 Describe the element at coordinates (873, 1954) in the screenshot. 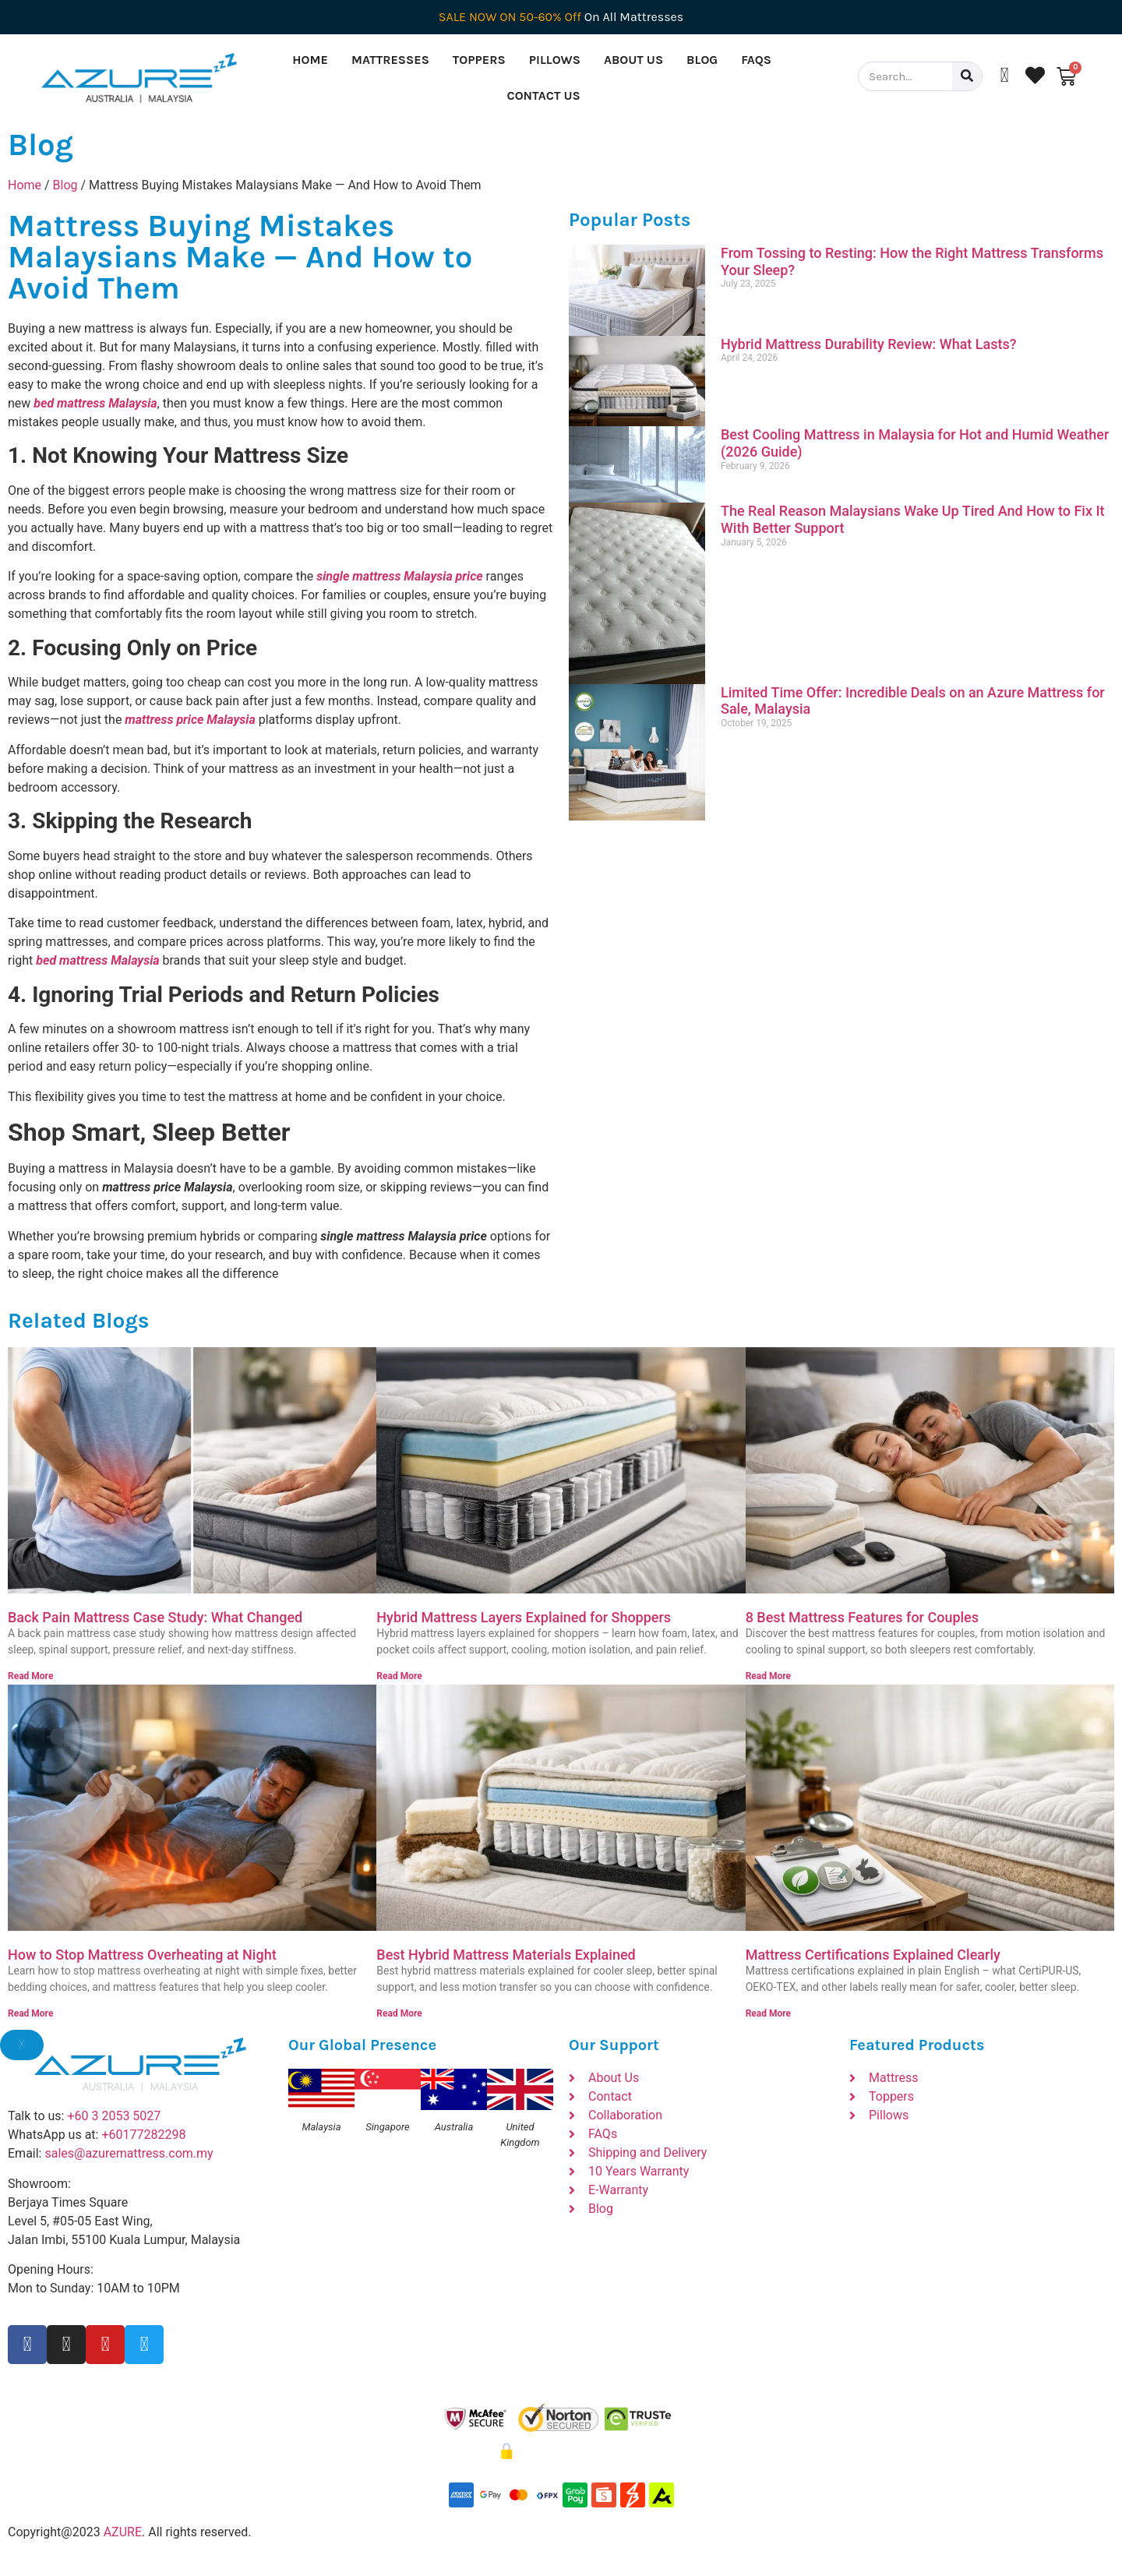

I see `Mattress Certifications Explained Clearly` at that location.